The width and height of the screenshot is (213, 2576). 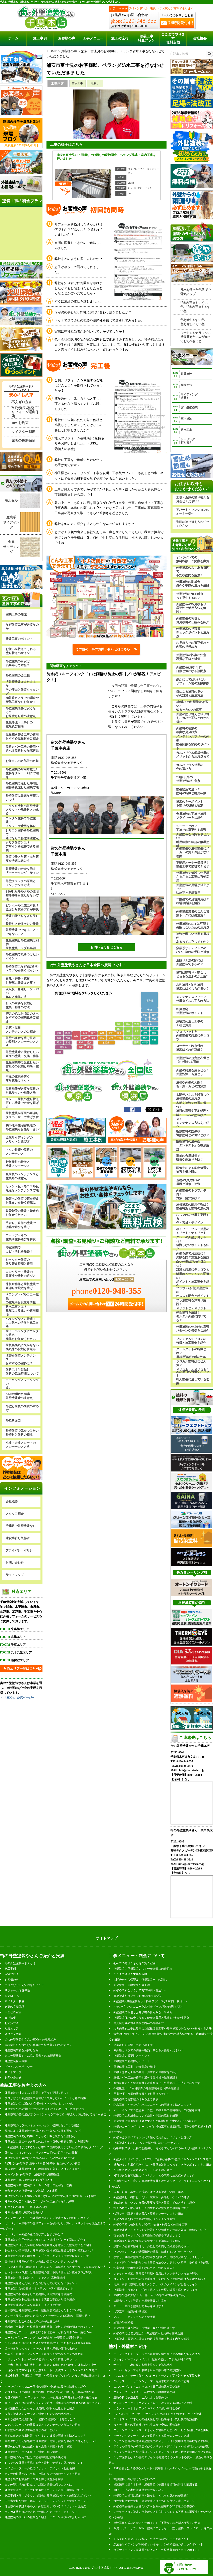 What do you see at coordinates (192, 583) in the screenshot?
I see `外壁塗装の助成金条件や申請の流れを解説` at bounding box center [192, 583].